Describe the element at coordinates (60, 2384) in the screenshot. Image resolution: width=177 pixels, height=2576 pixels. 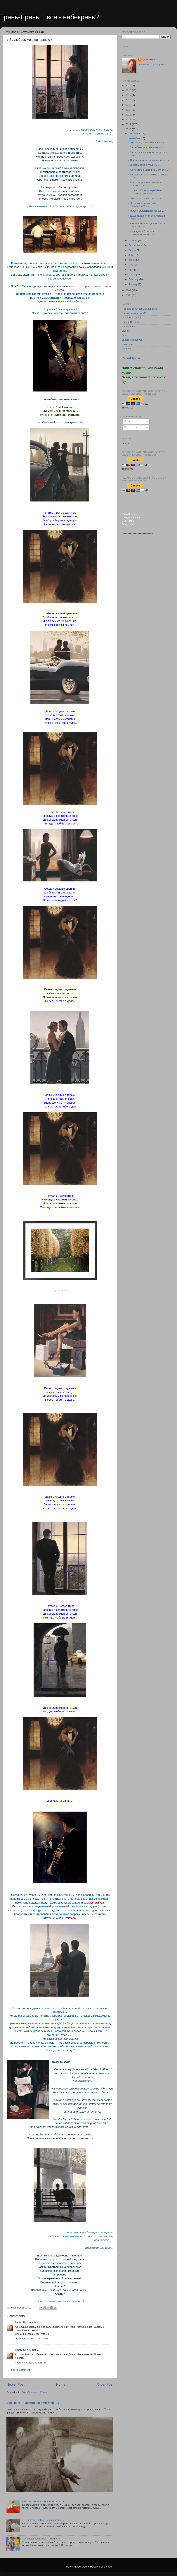
I see `Home` at that location.